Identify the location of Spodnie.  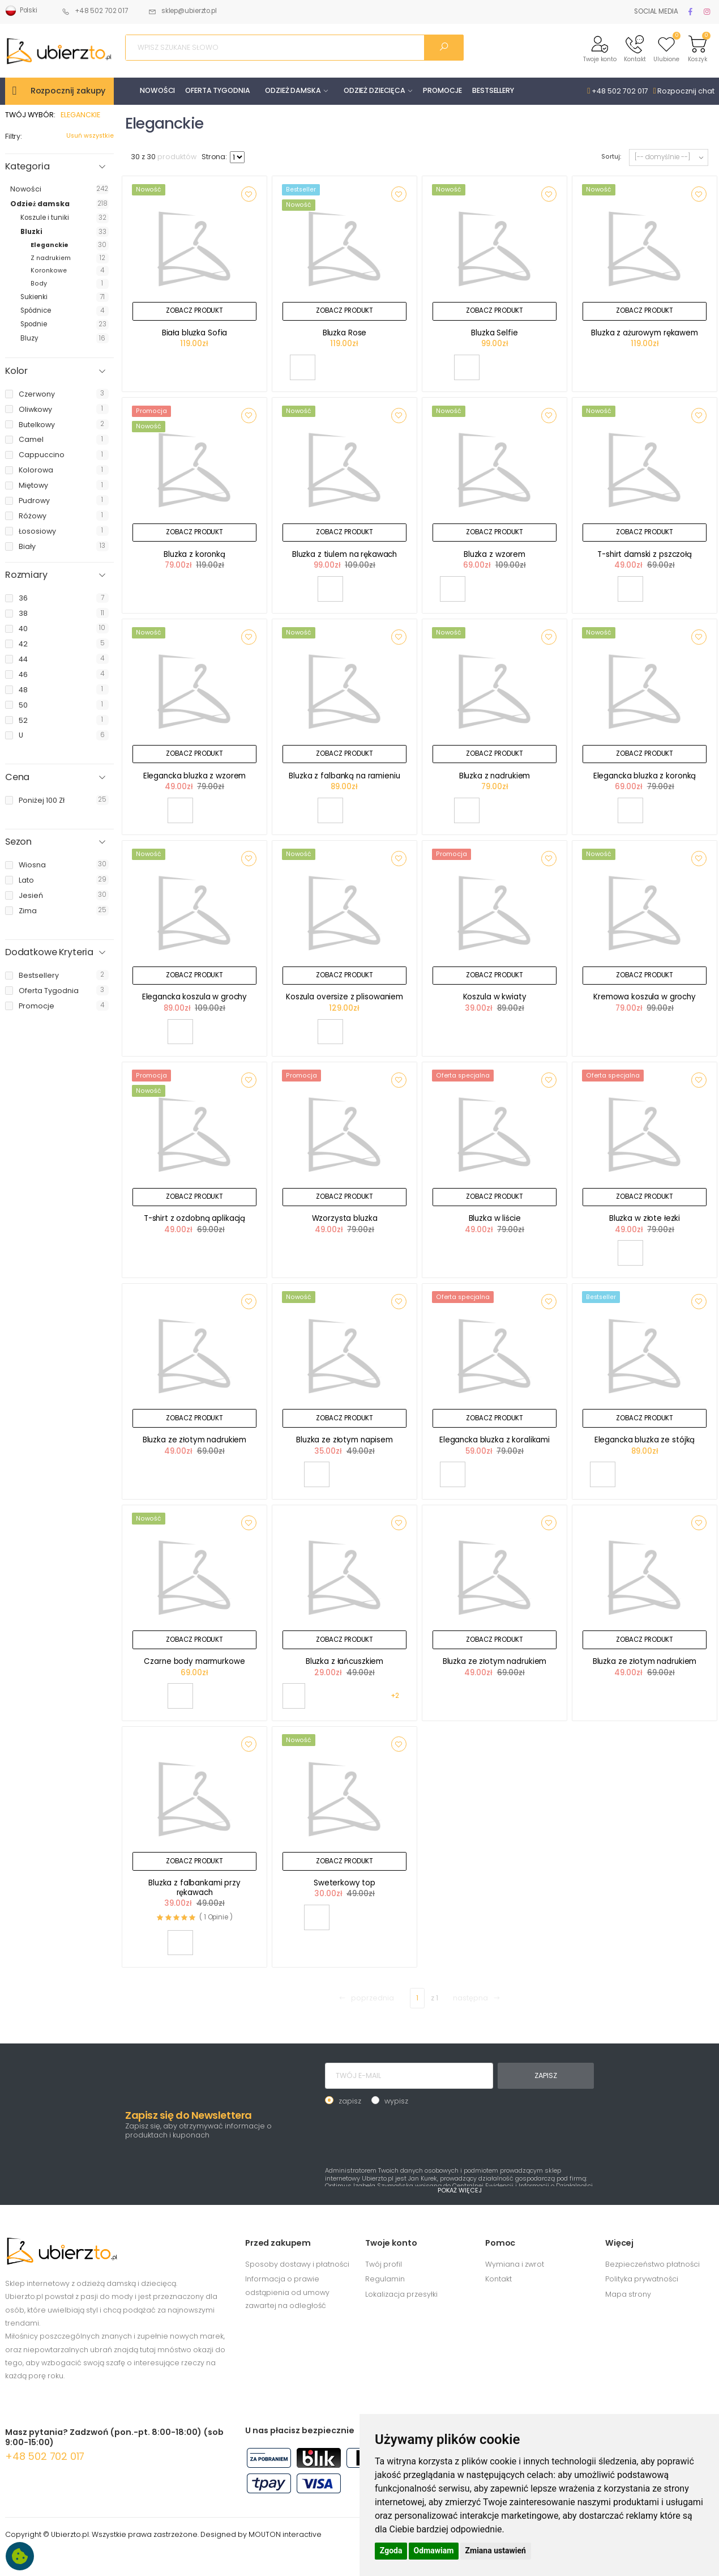
(33, 324).